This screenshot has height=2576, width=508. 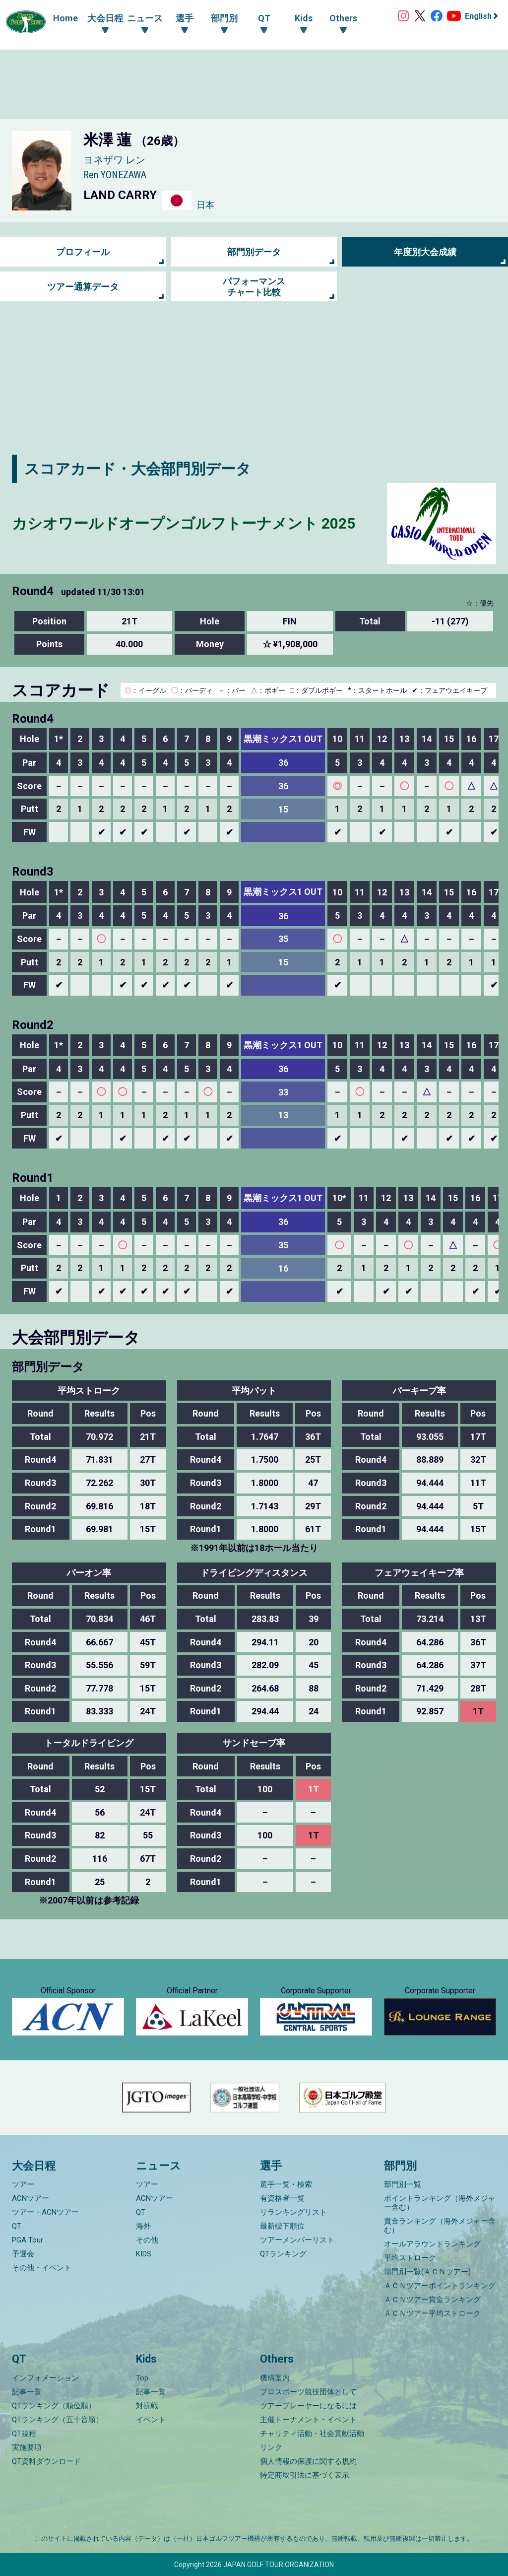 I want to click on QTランキング（五十音順）, so click(x=57, y=2419).